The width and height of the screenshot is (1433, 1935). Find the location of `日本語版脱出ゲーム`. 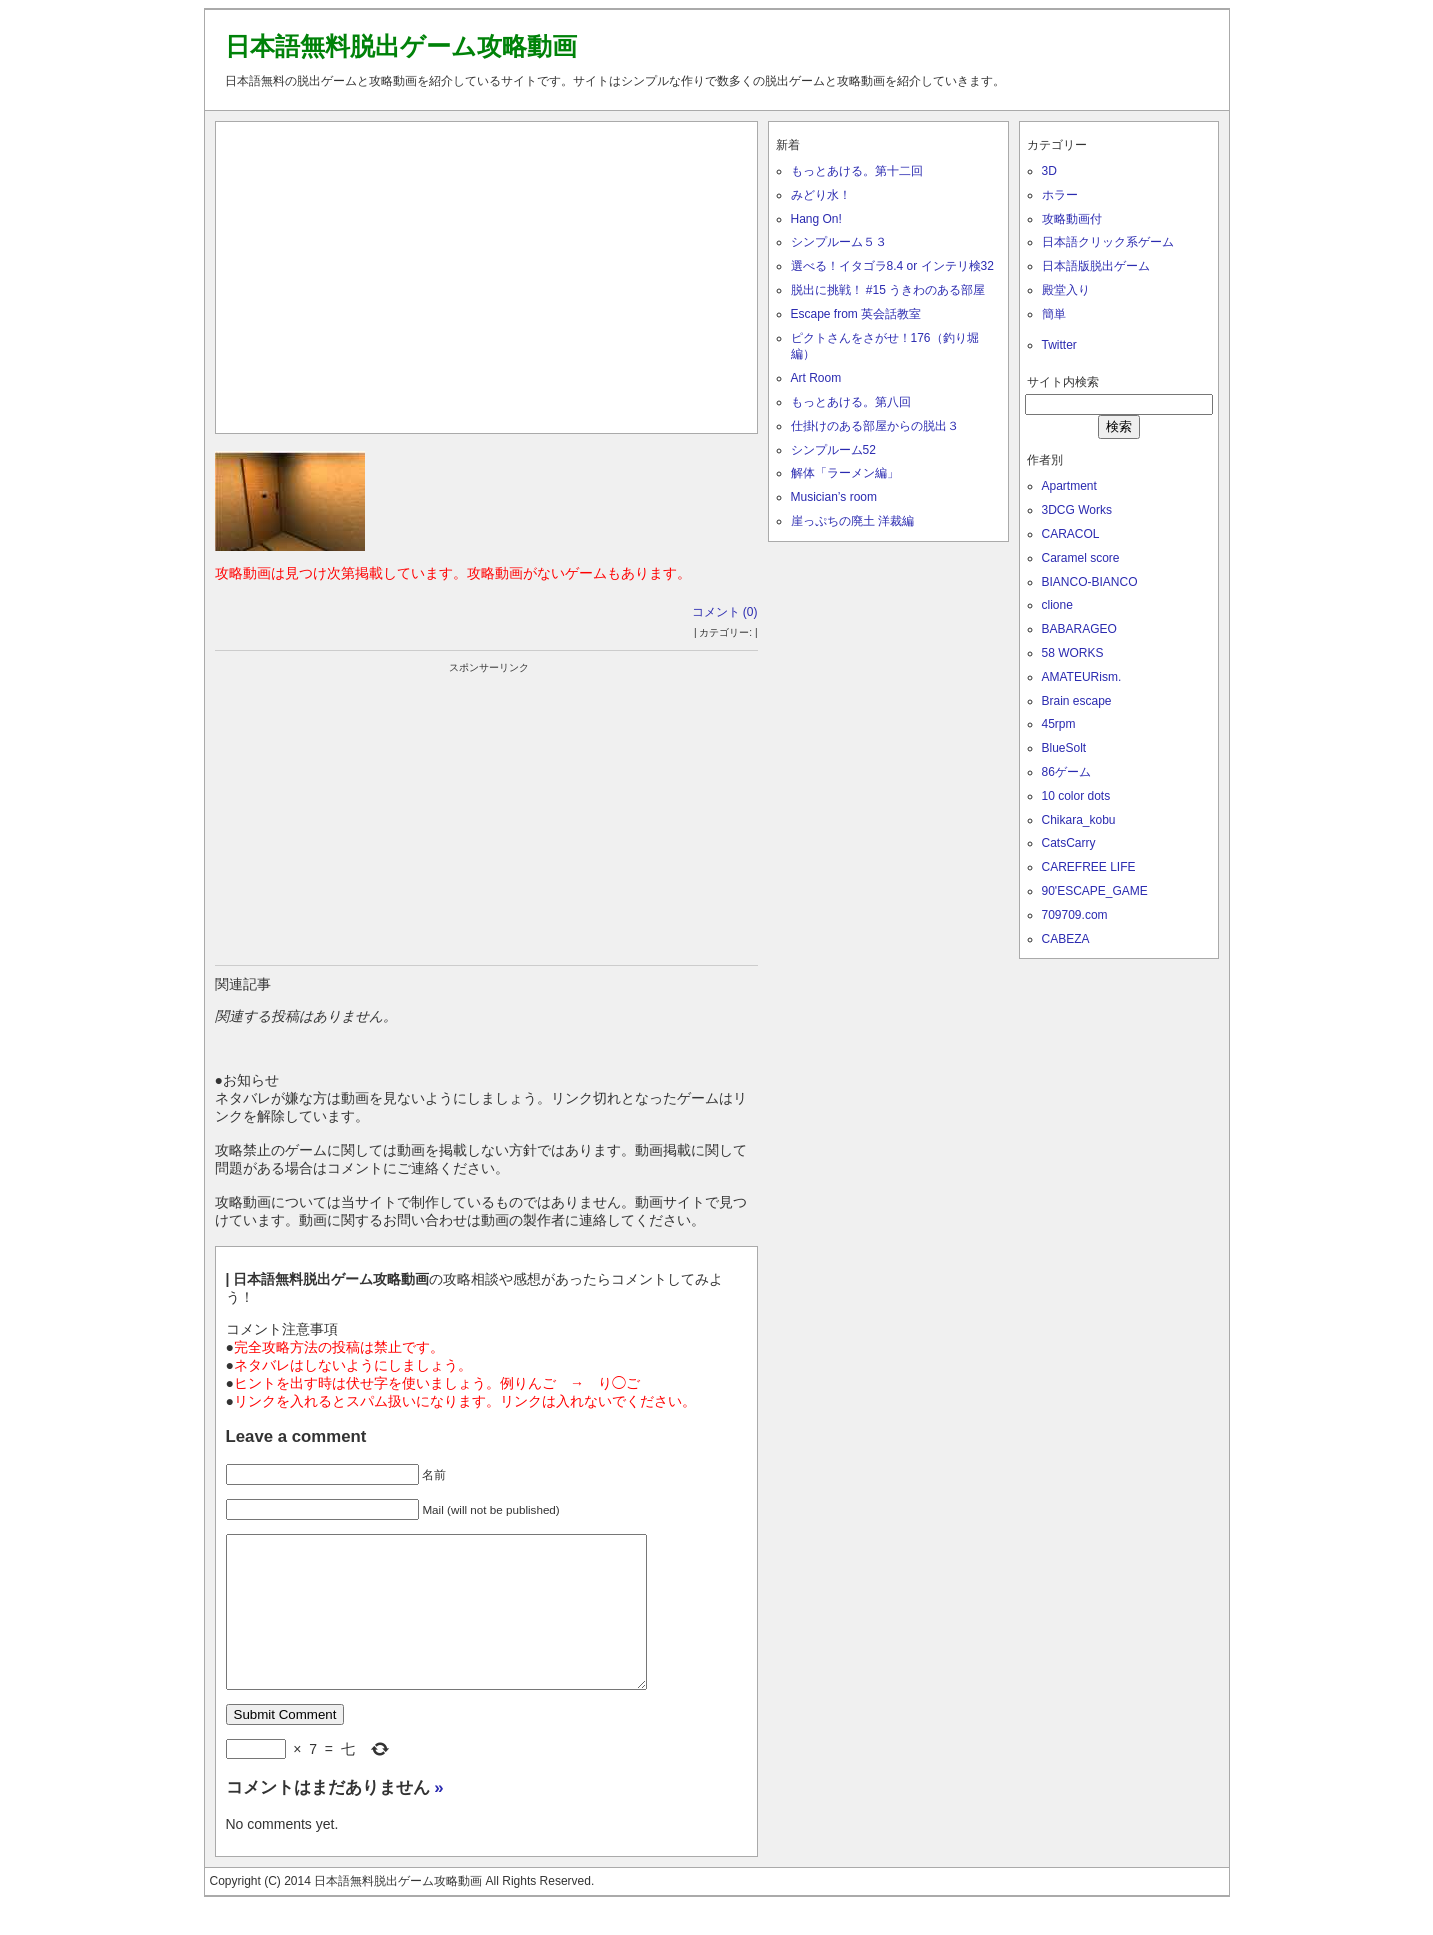

日本語版脱出ゲーム is located at coordinates (1096, 266).